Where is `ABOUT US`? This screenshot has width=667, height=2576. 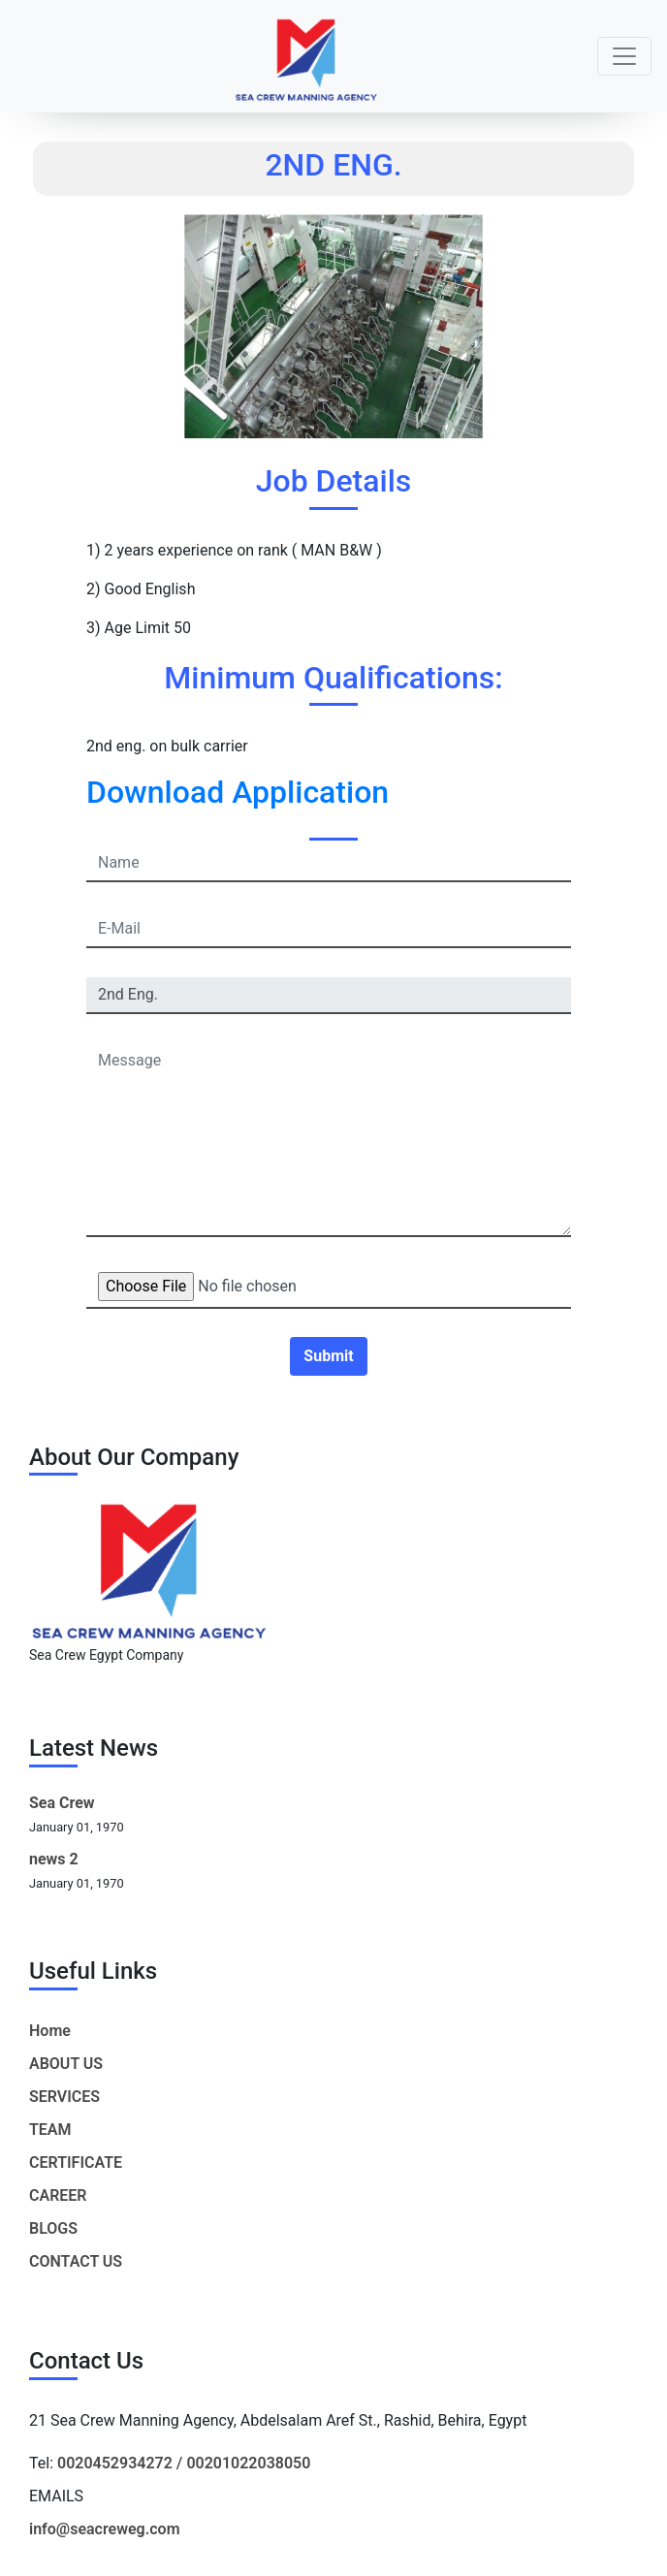 ABOUT US is located at coordinates (66, 2063).